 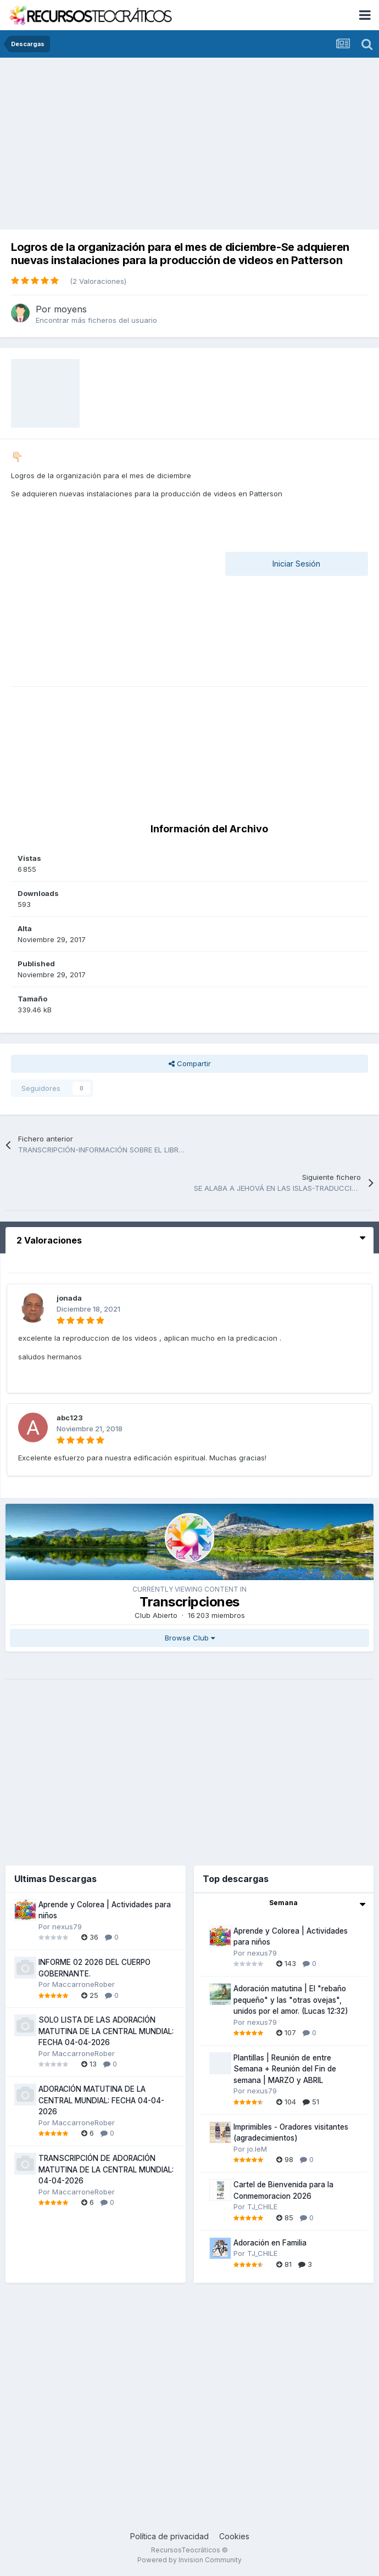 What do you see at coordinates (96, 320) in the screenshot?
I see `Encontrar más ficheros del usuario` at bounding box center [96, 320].